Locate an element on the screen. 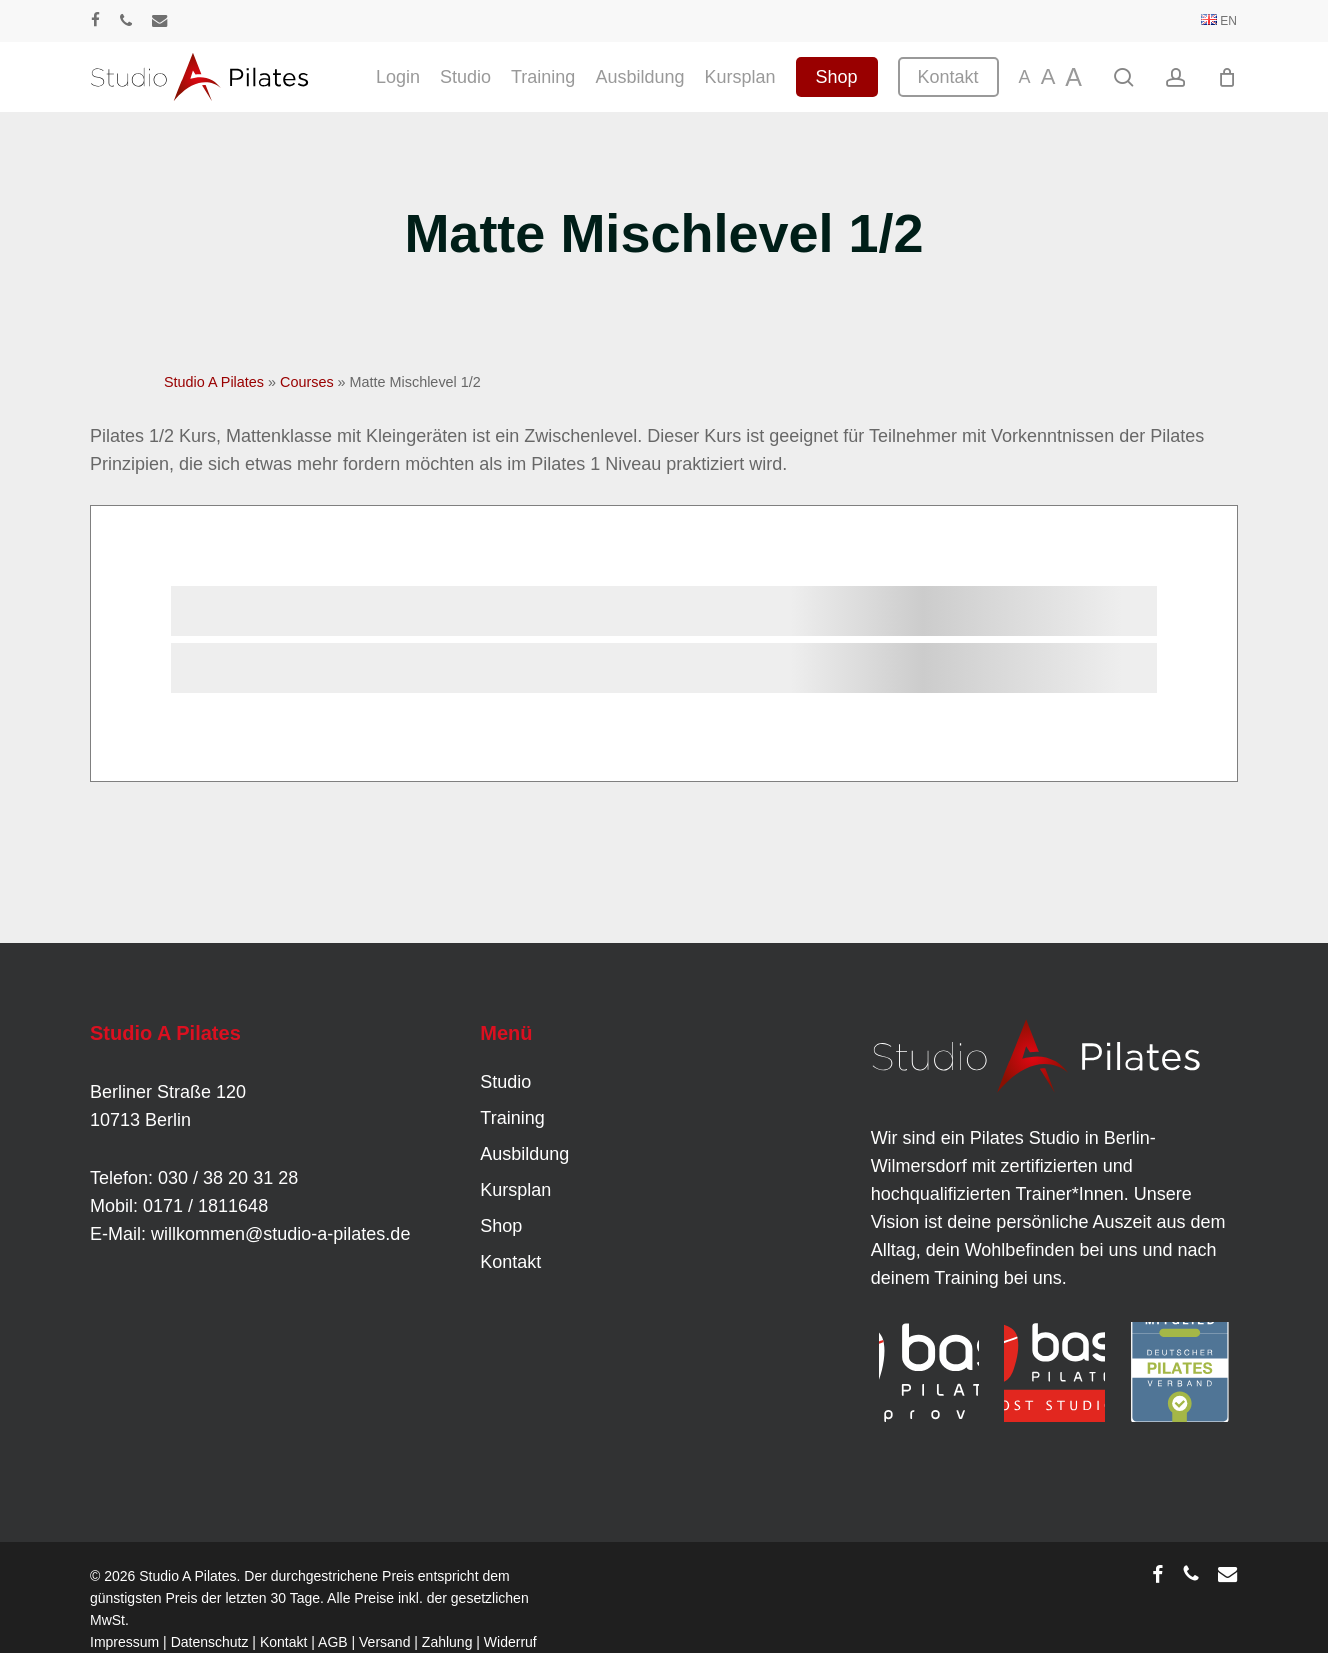 Image resolution: width=1328 pixels, height=1653 pixels. Courses is located at coordinates (307, 382).